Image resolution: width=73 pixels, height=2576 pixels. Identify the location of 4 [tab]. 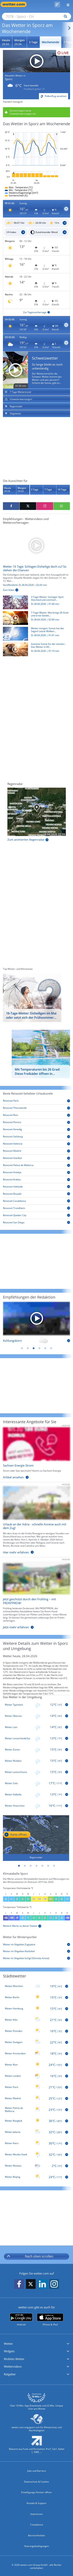
(39, 1348).